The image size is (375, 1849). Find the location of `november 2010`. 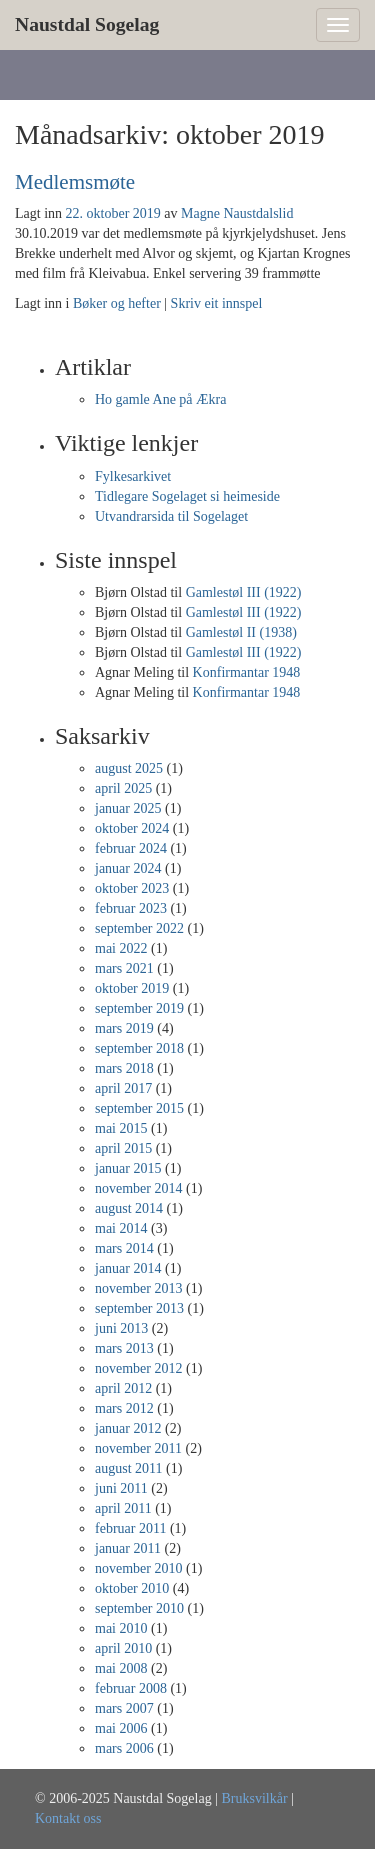

november 2010 is located at coordinates (138, 1568).